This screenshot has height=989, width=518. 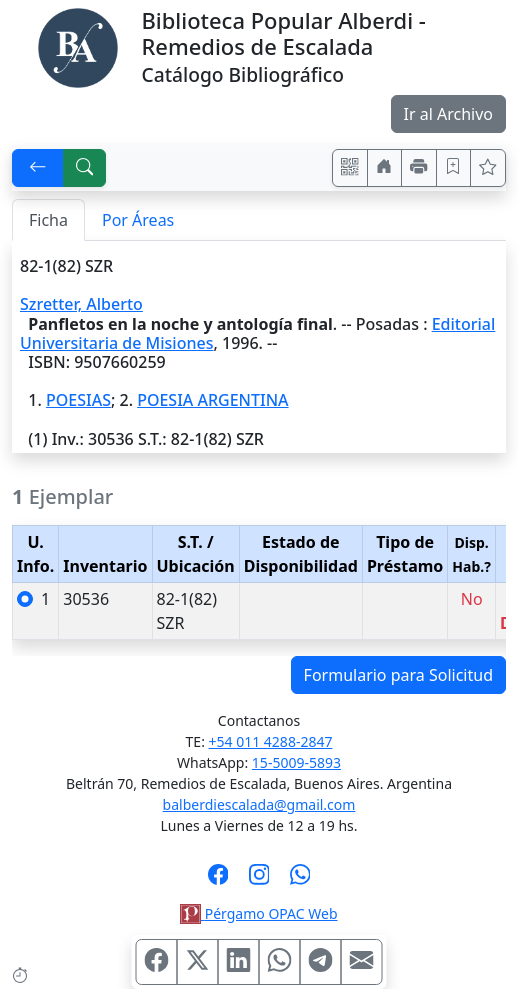 What do you see at coordinates (280, 962) in the screenshot?
I see `[Compartir en WhatsApp]` at bounding box center [280, 962].